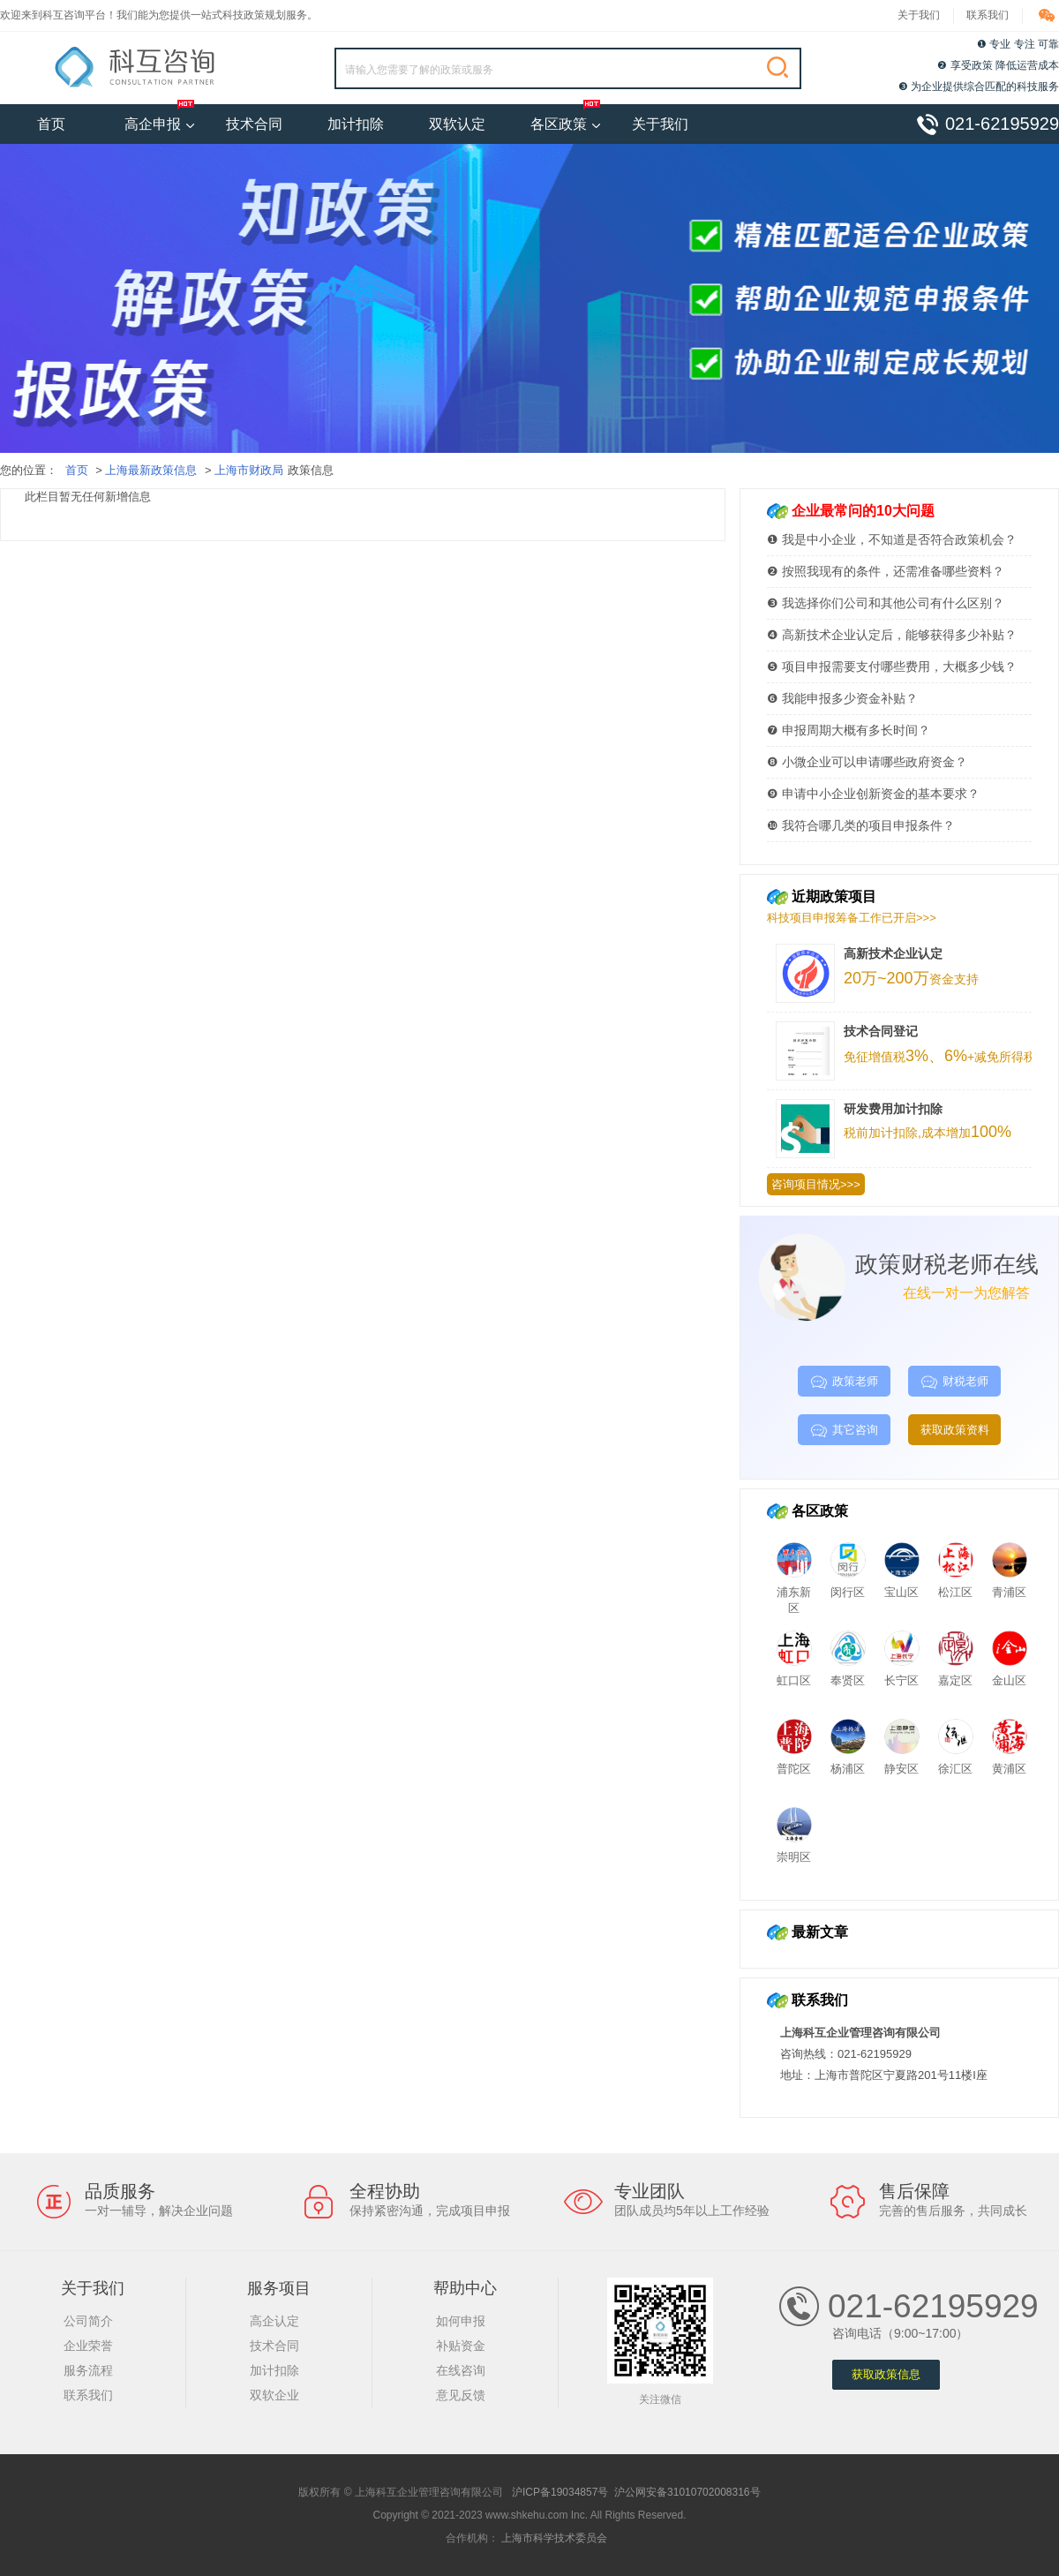  I want to click on 黄浦区, so click(1009, 1761).